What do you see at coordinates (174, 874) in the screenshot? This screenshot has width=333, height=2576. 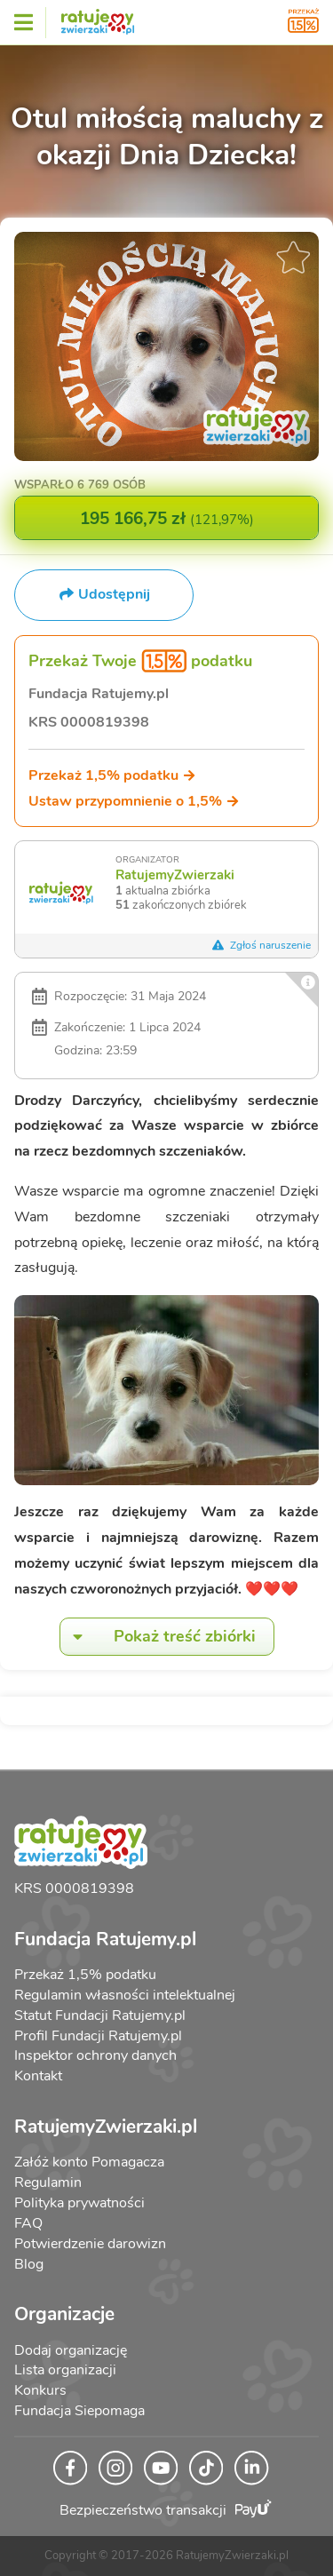 I see `RatujemyZwierzaki` at bounding box center [174, 874].